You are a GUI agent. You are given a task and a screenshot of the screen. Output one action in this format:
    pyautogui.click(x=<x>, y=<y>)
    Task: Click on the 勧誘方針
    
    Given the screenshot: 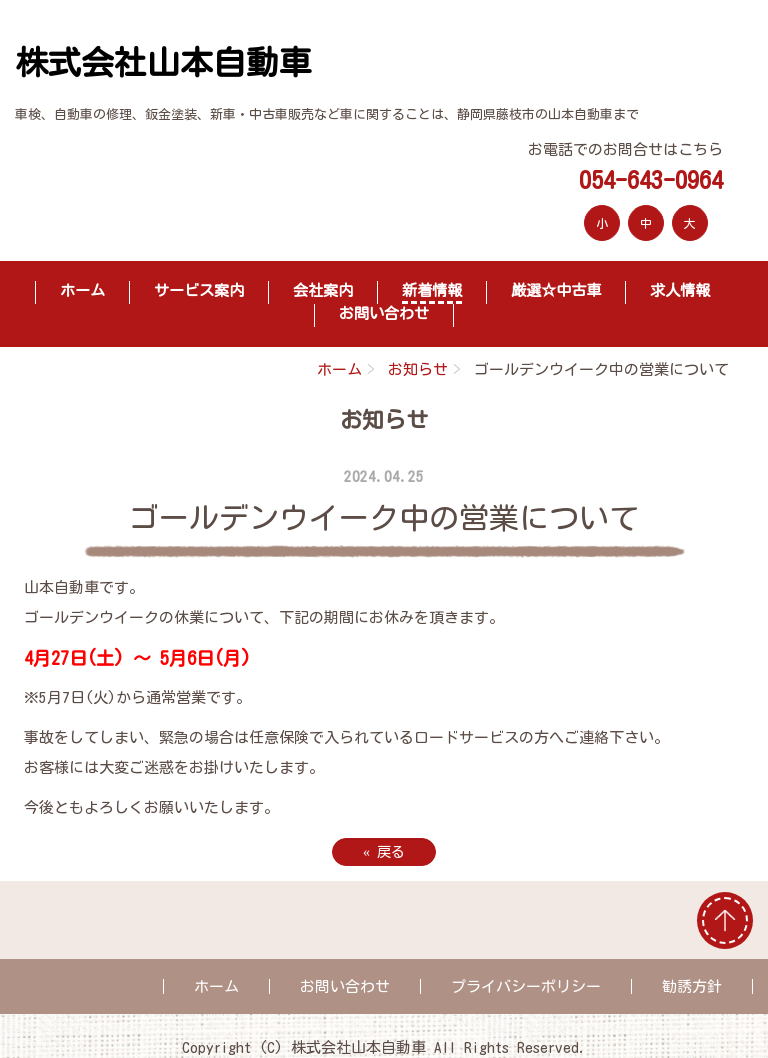 What is the action you would take?
    pyautogui.click(x=692, y=986)
    